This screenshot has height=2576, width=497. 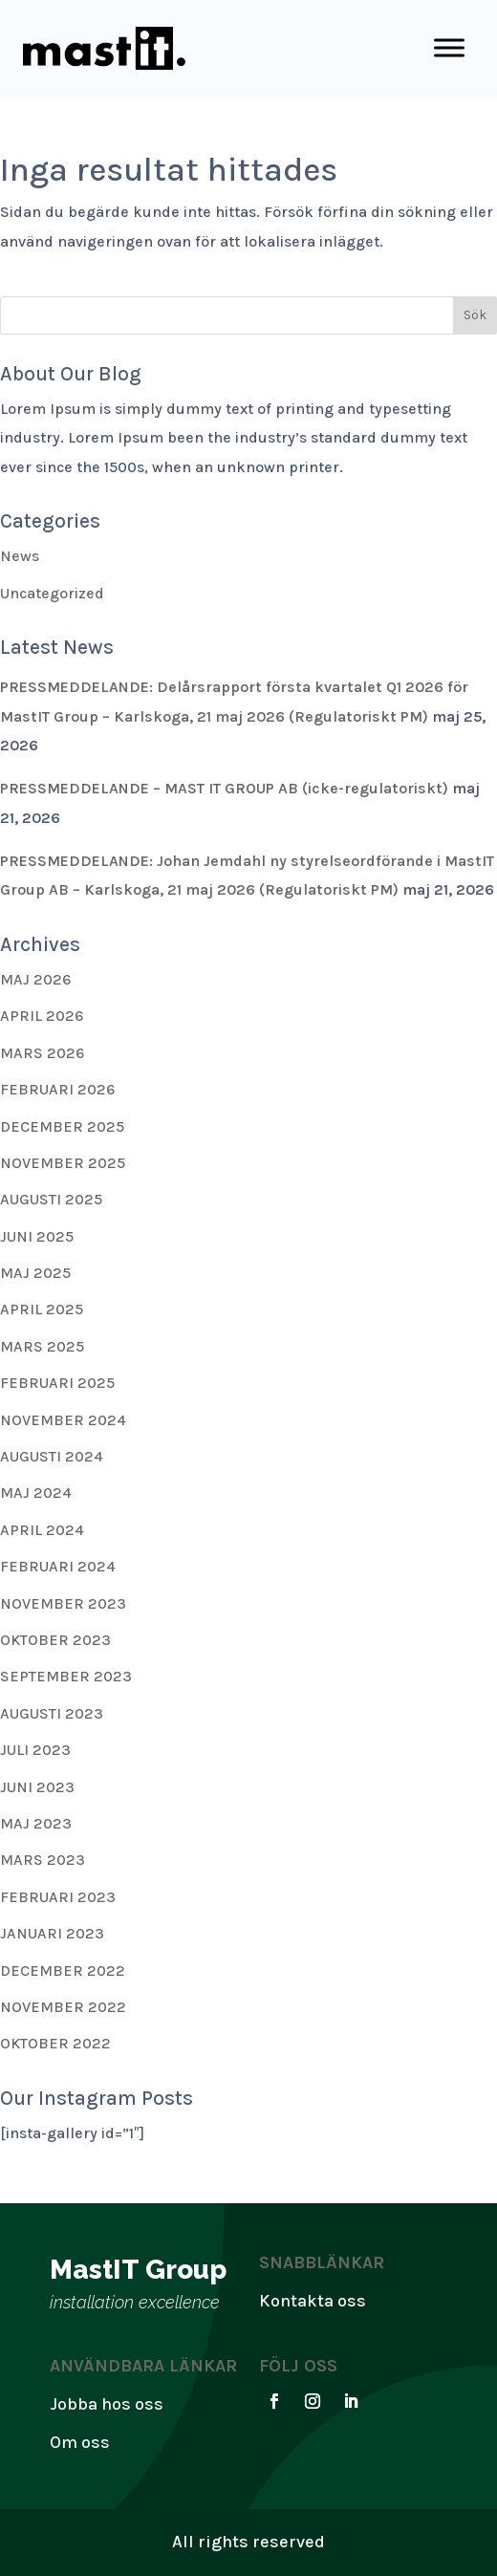 I want to click on juli 2023, so click(x=35, y=1750).